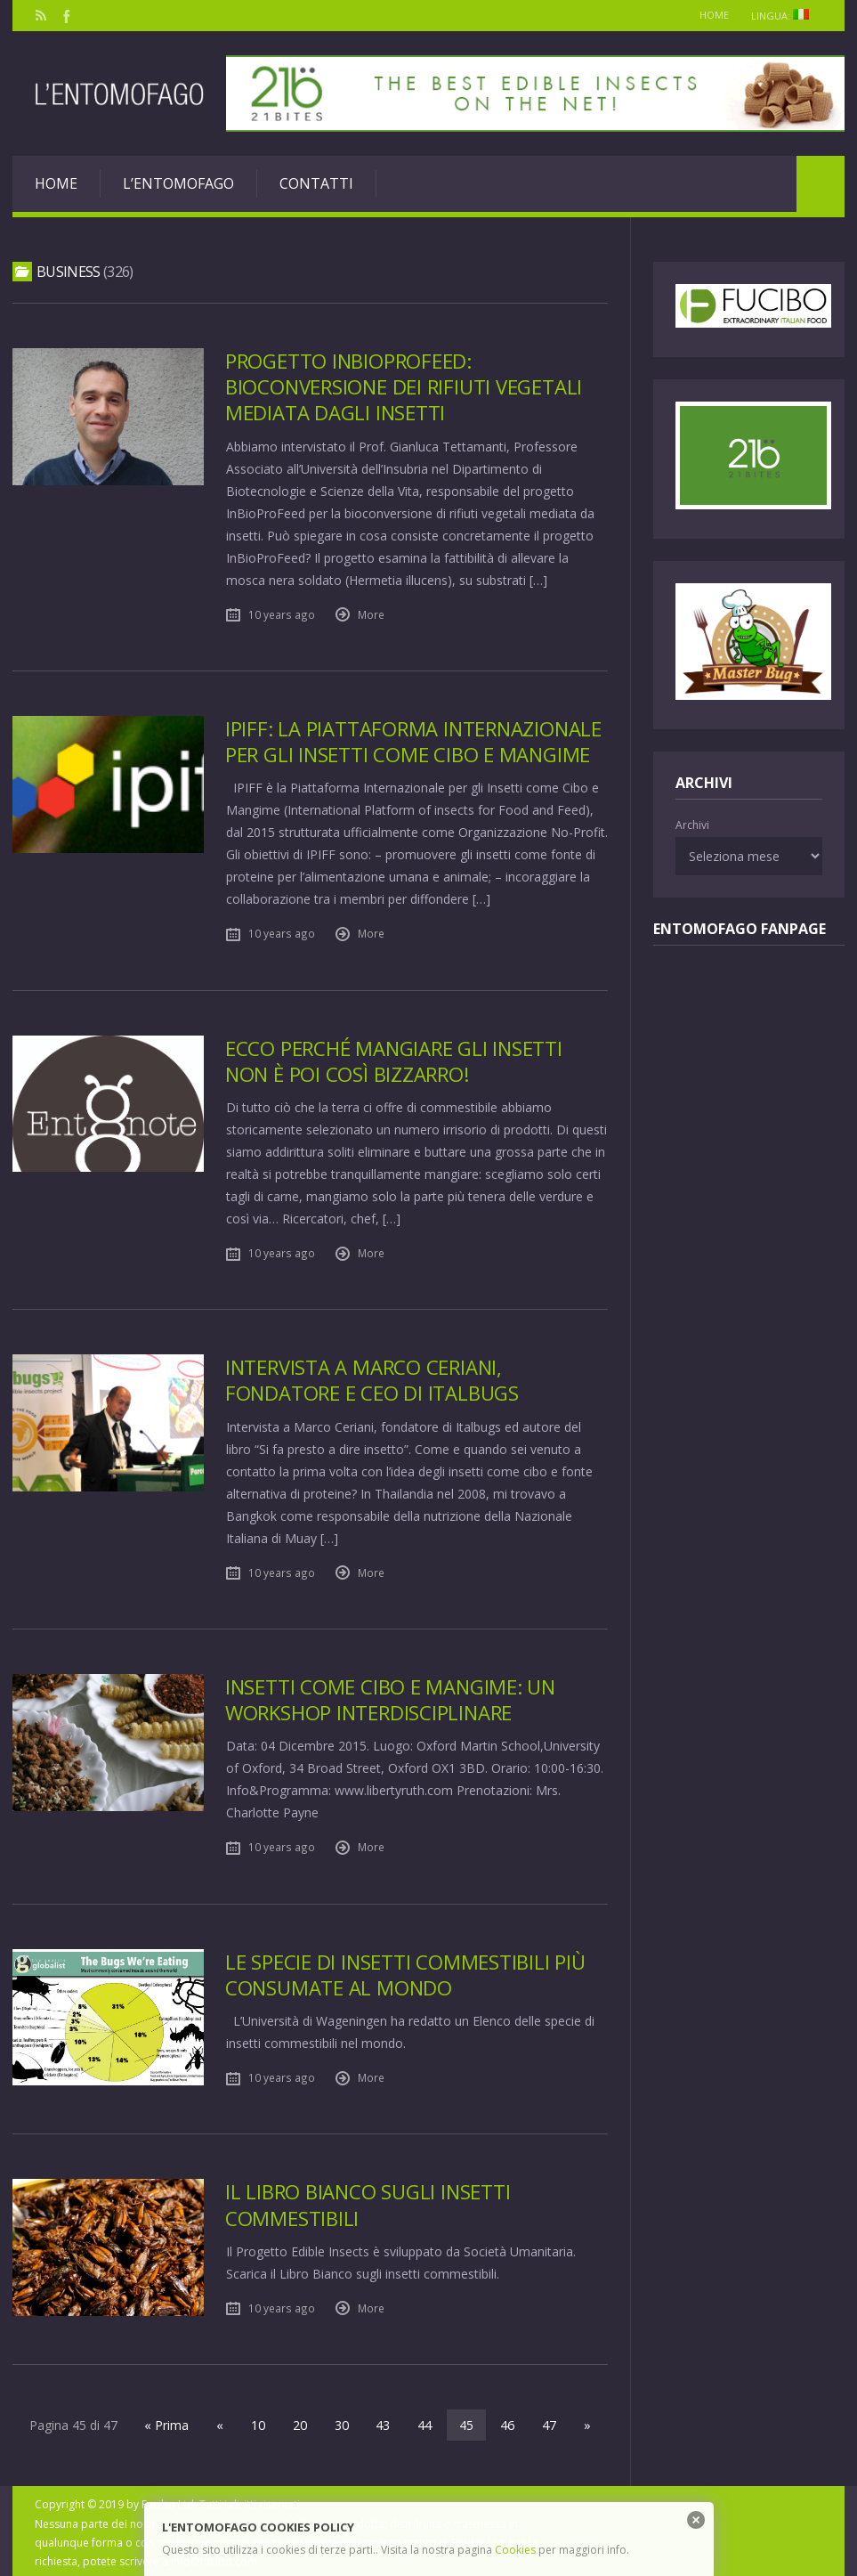 This screenshot has height=2576, width=857. I want to click on 10, so click(260, 2421).